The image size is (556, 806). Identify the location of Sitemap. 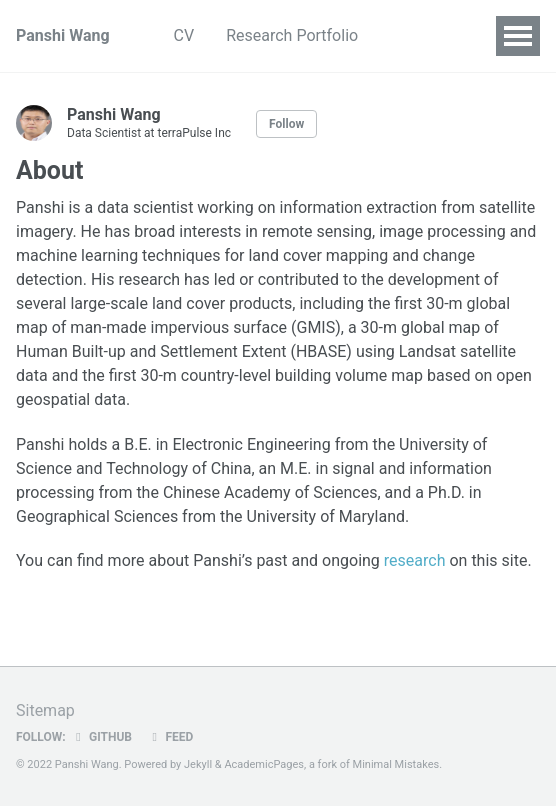
(45, 710).